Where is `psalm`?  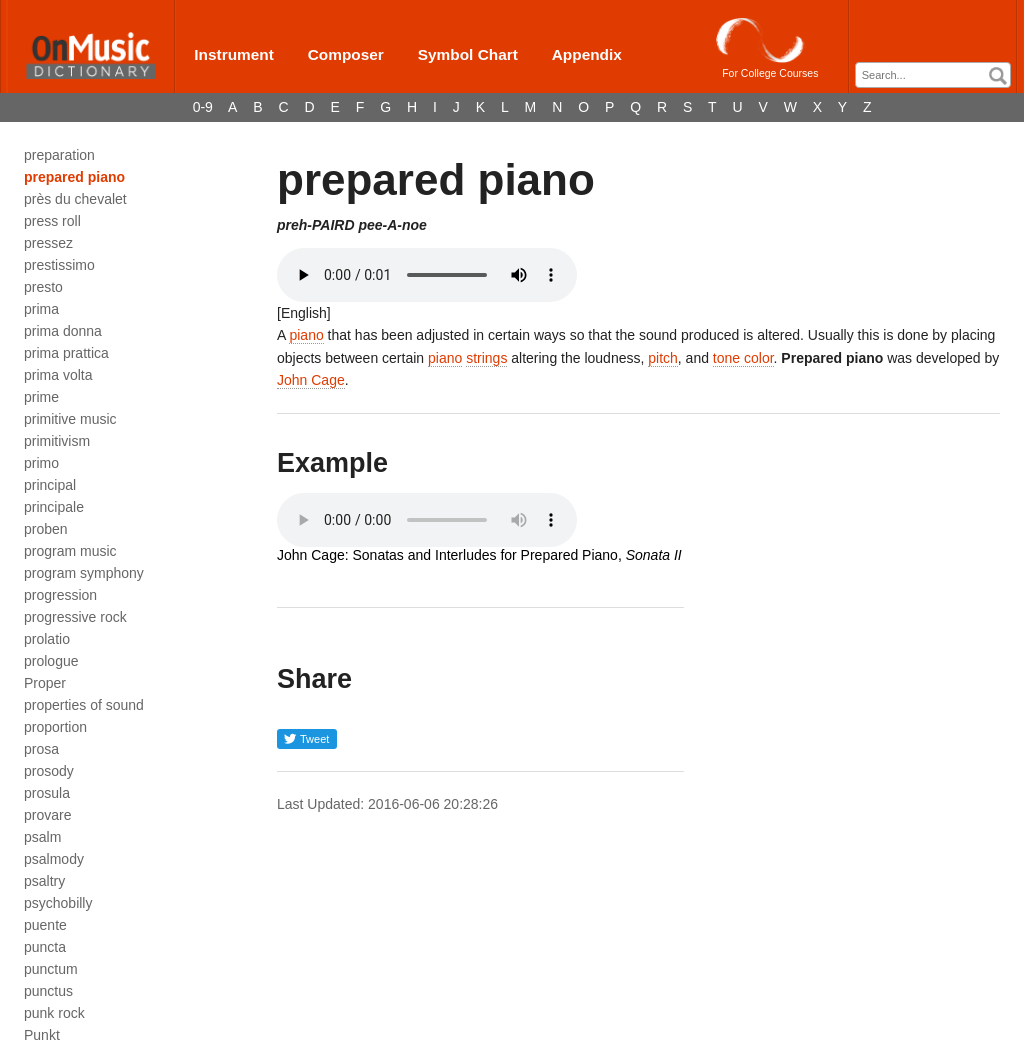 psalm is located at coordinates (42, 837).